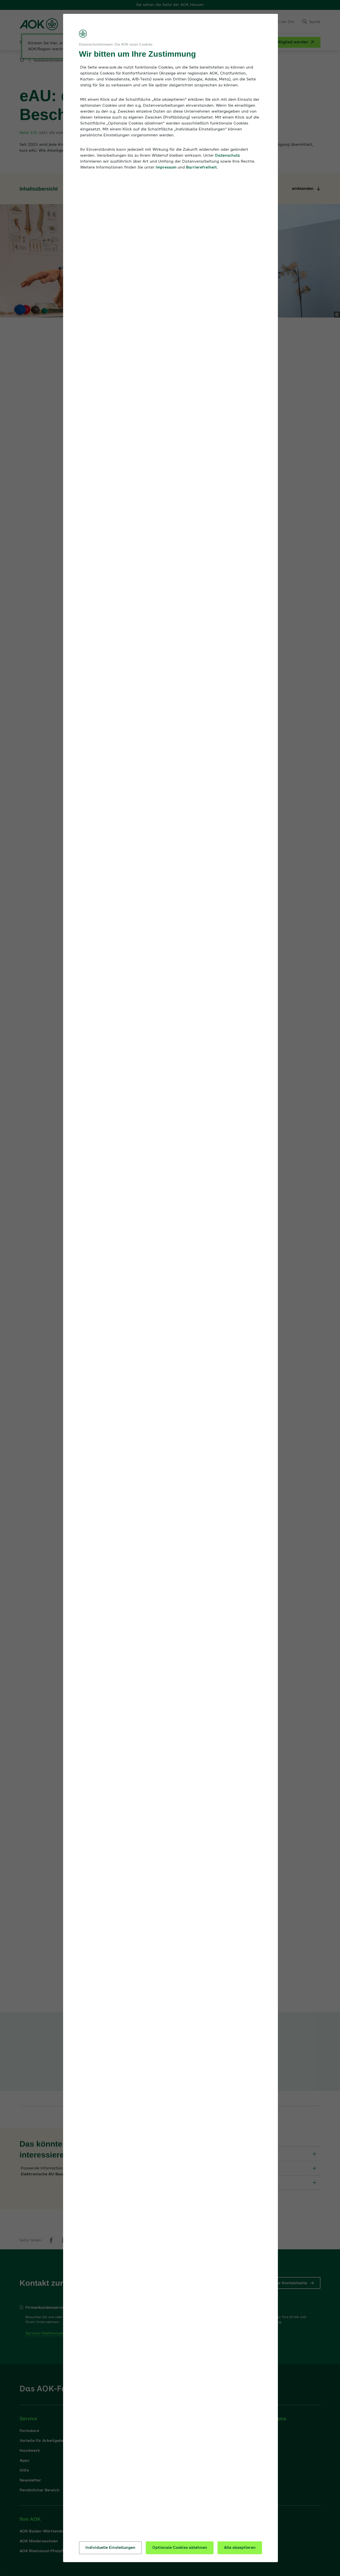 The height and width of the screenshot is (2576, 340). I want to click on Datenschutz, so click(227, 156).